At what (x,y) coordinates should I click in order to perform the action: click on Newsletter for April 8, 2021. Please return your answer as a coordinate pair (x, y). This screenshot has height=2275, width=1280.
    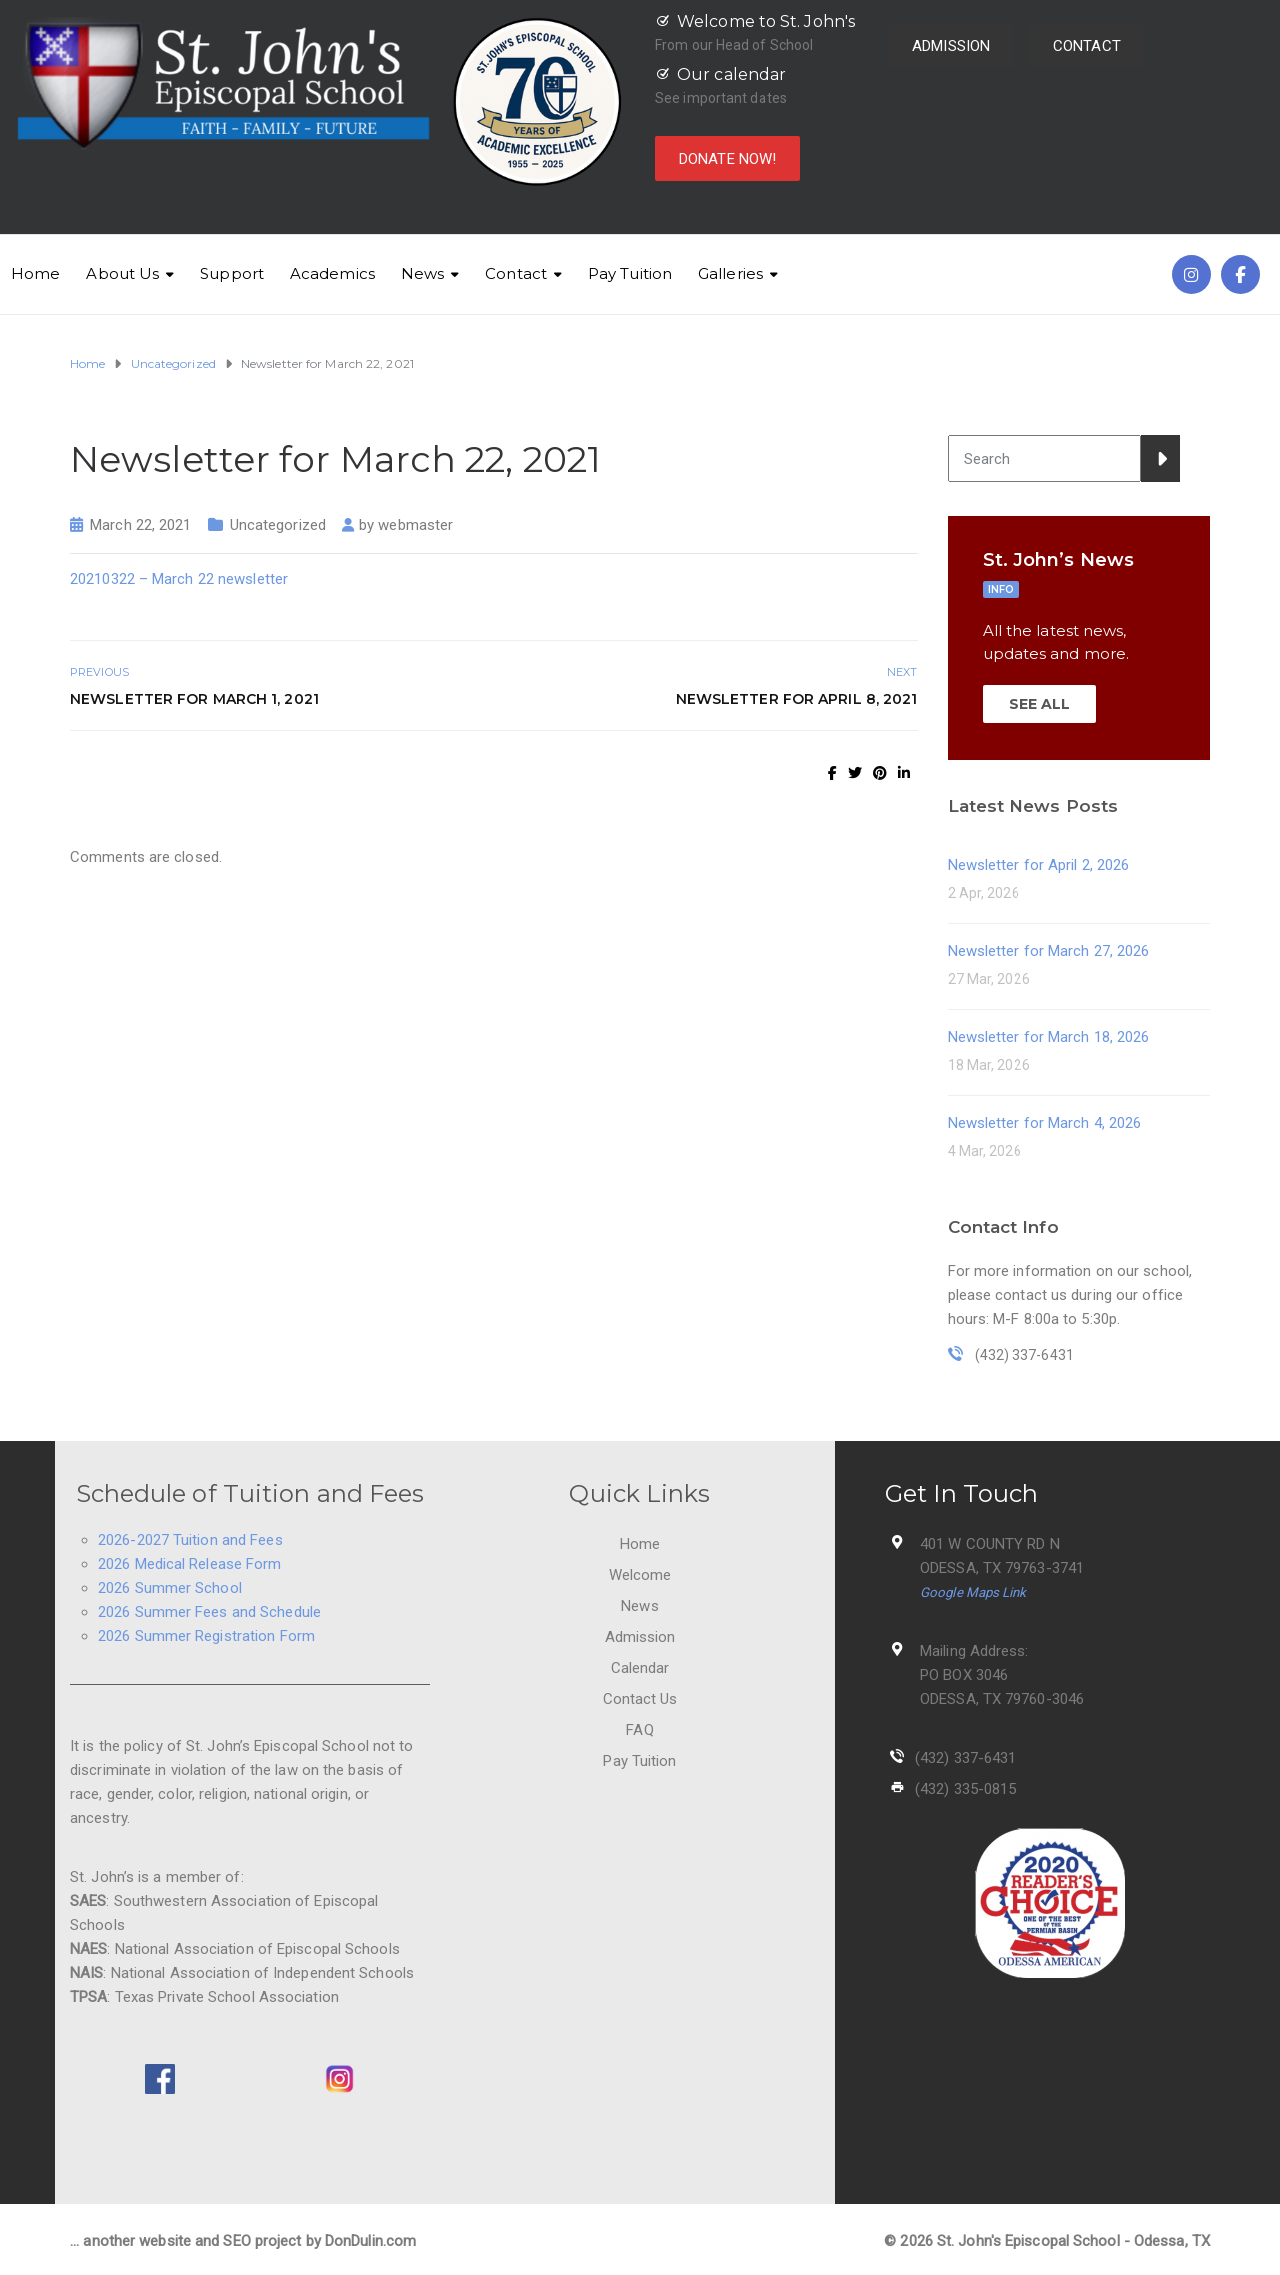
    Looking at the image, I should click on (797, 699).